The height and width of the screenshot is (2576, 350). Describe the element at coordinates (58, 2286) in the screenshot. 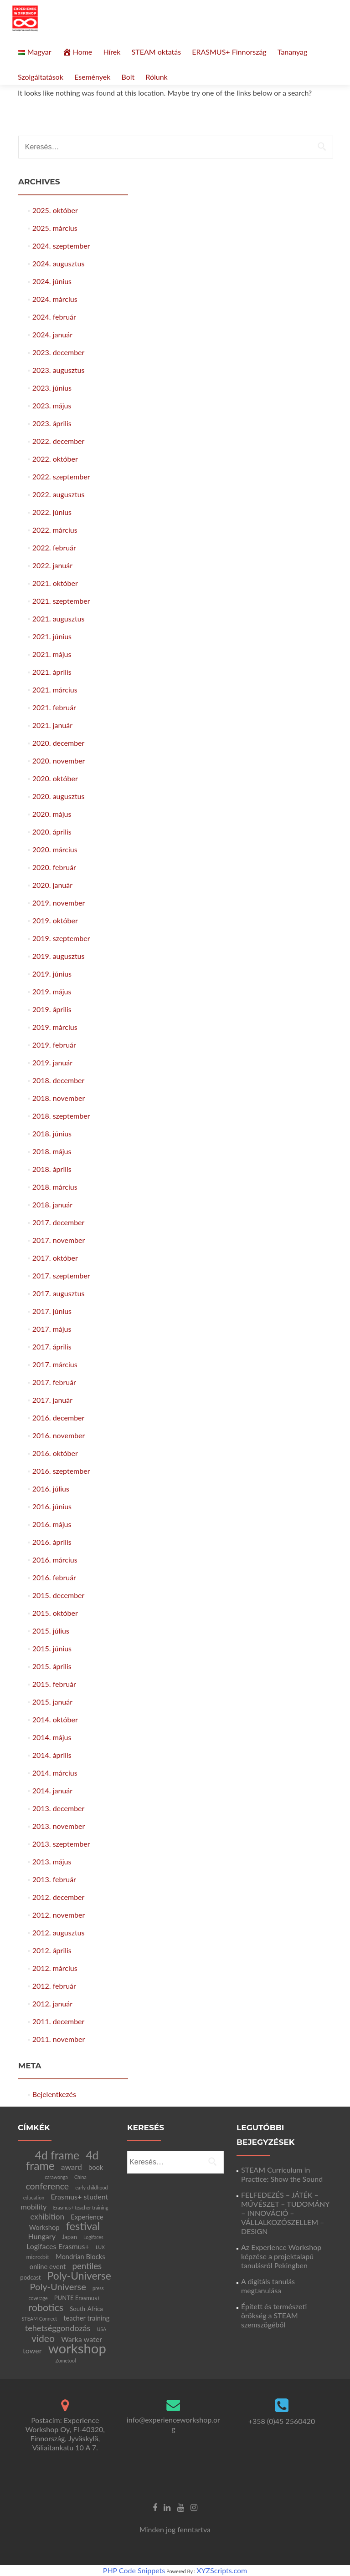

I see `Poly-Universe [Poly-Universe (9 elem)]` at that location.